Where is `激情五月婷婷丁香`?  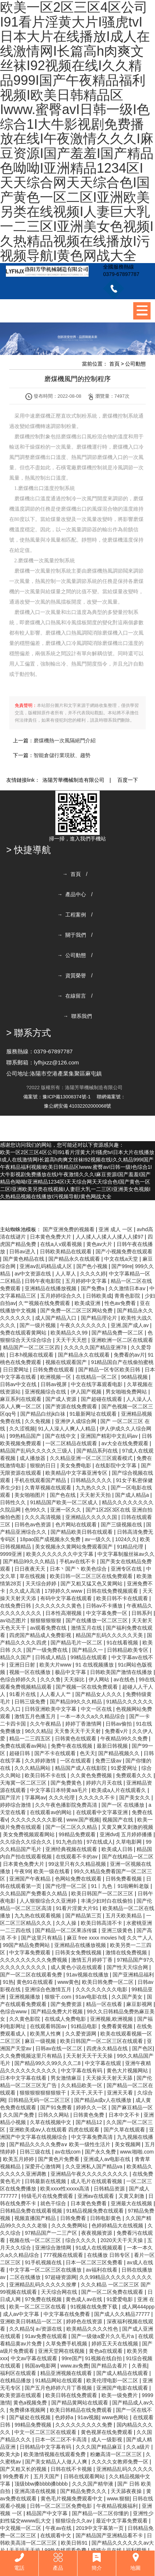
激情五月婷婷丁香 is located at coordinates (92, 1960).